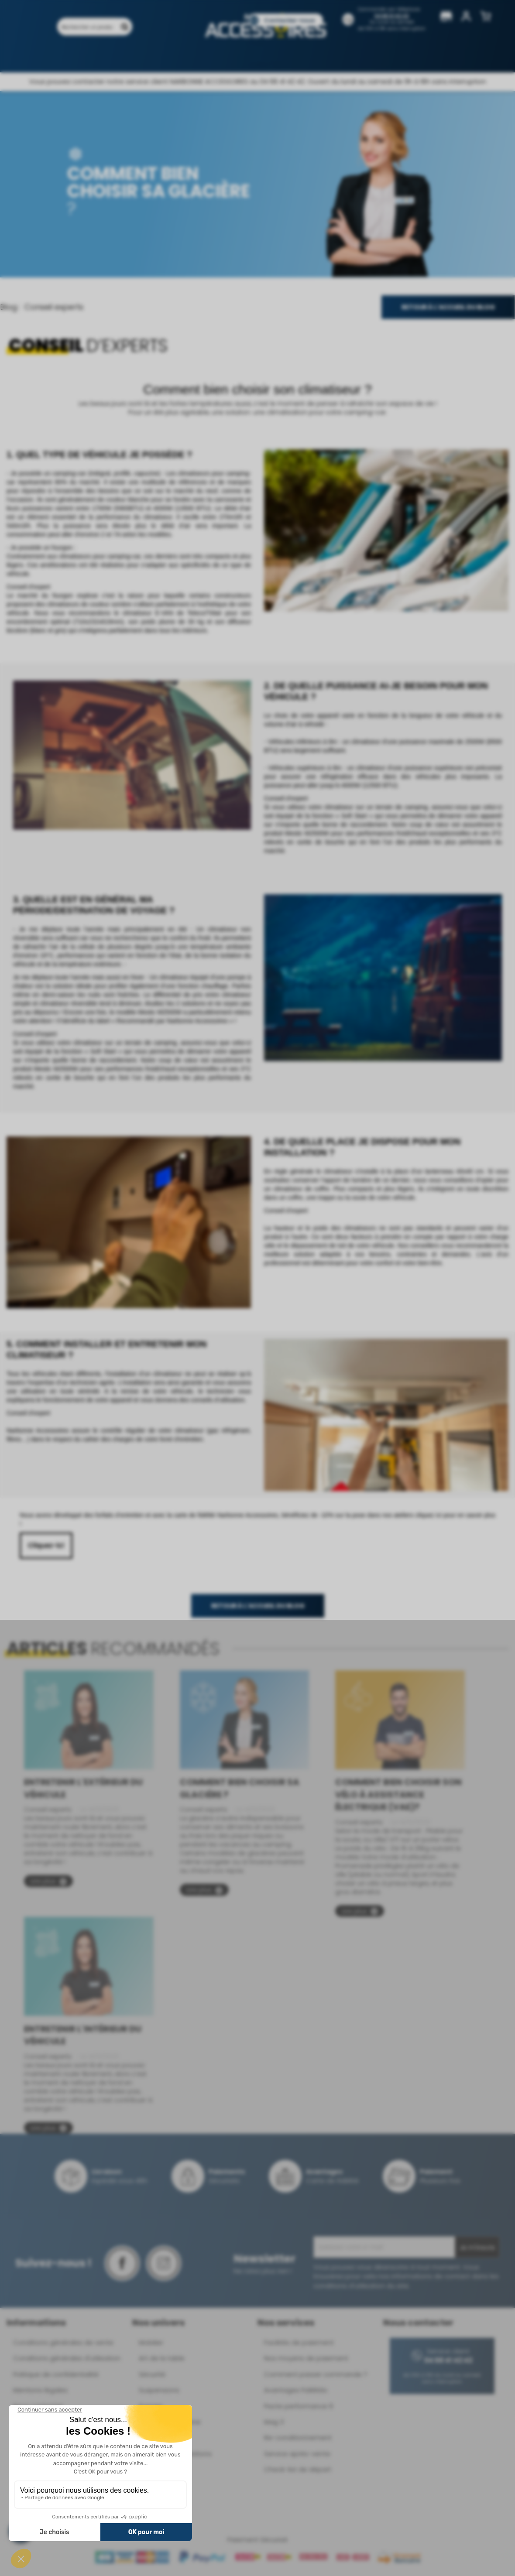 The image size is (515, 2576). I want to click on Marques, so click(172, 55).